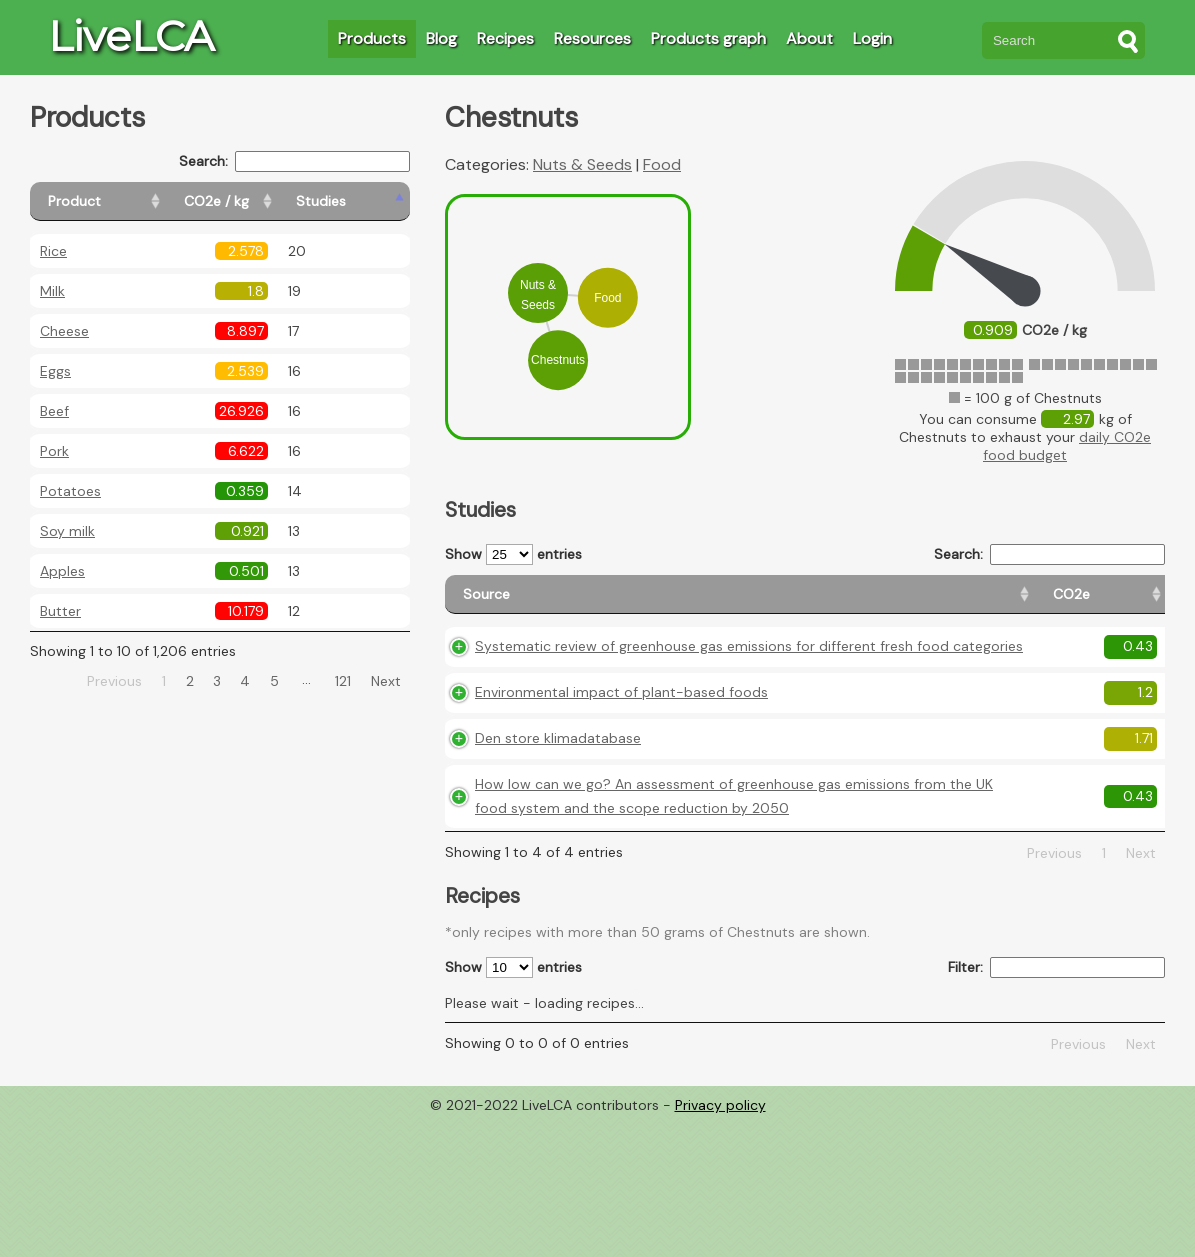 The width and height of the screenshot is (1195, 1257). I want to click on Login, so click(872, 38).